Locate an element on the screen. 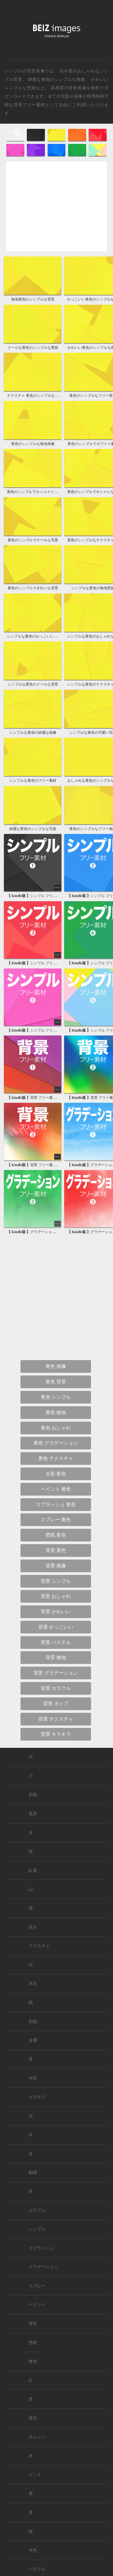 The width and height of the screenshot is (113, 2576). スプラッシュ 黄色 is located at coordinates (56, 1504).